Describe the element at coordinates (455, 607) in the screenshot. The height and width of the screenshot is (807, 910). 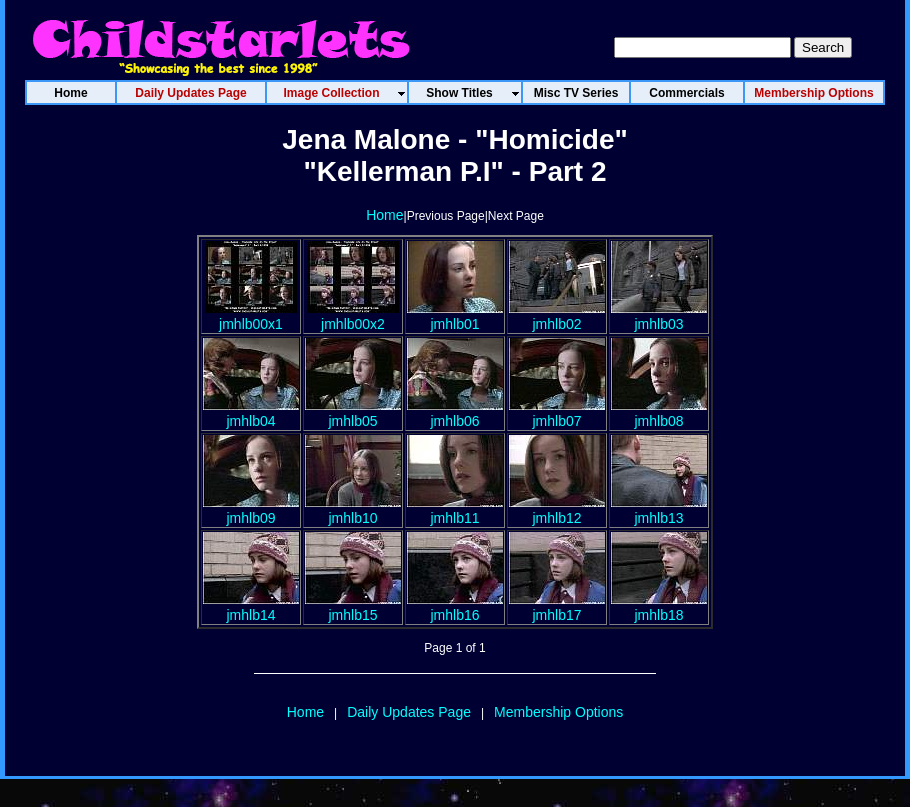
I see `jmhlb16` at that location.